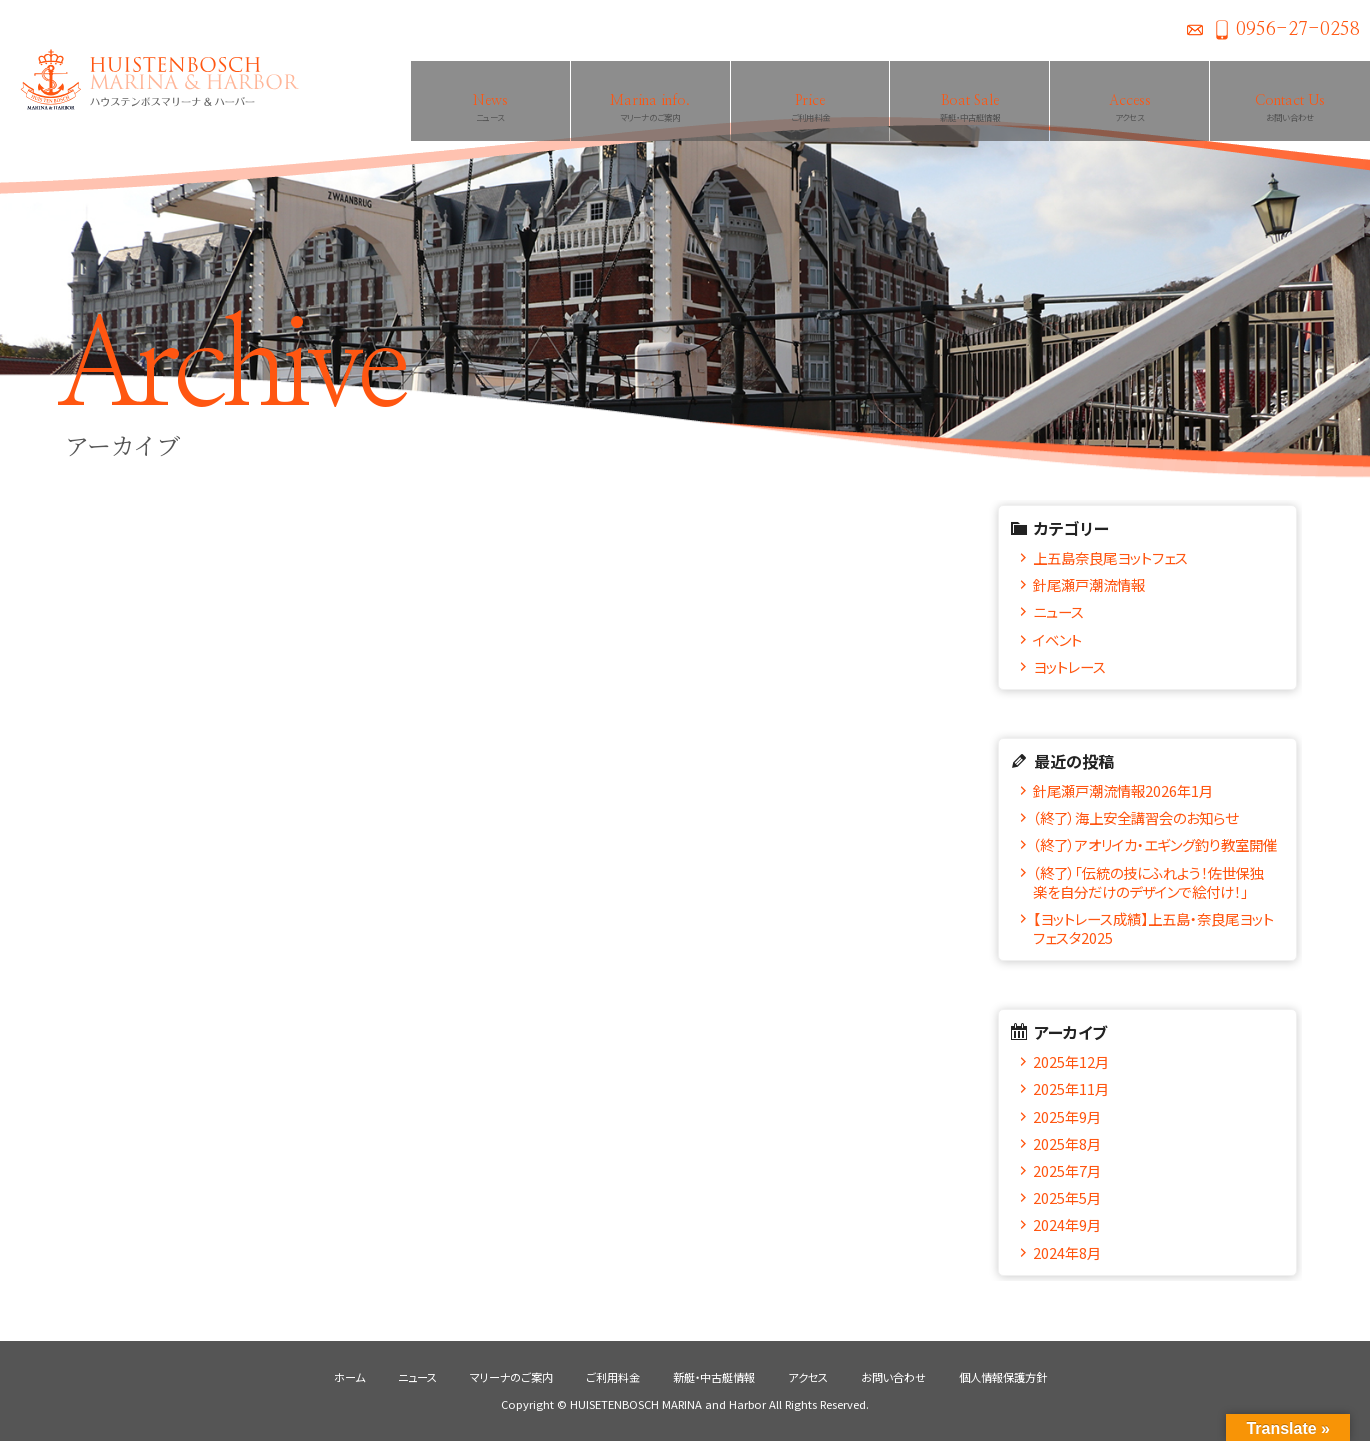 The width and height of the screenshot is (1370, 1441). I want to click on （終了）海上安全講習会のお知らせ, so click(1135, 817).